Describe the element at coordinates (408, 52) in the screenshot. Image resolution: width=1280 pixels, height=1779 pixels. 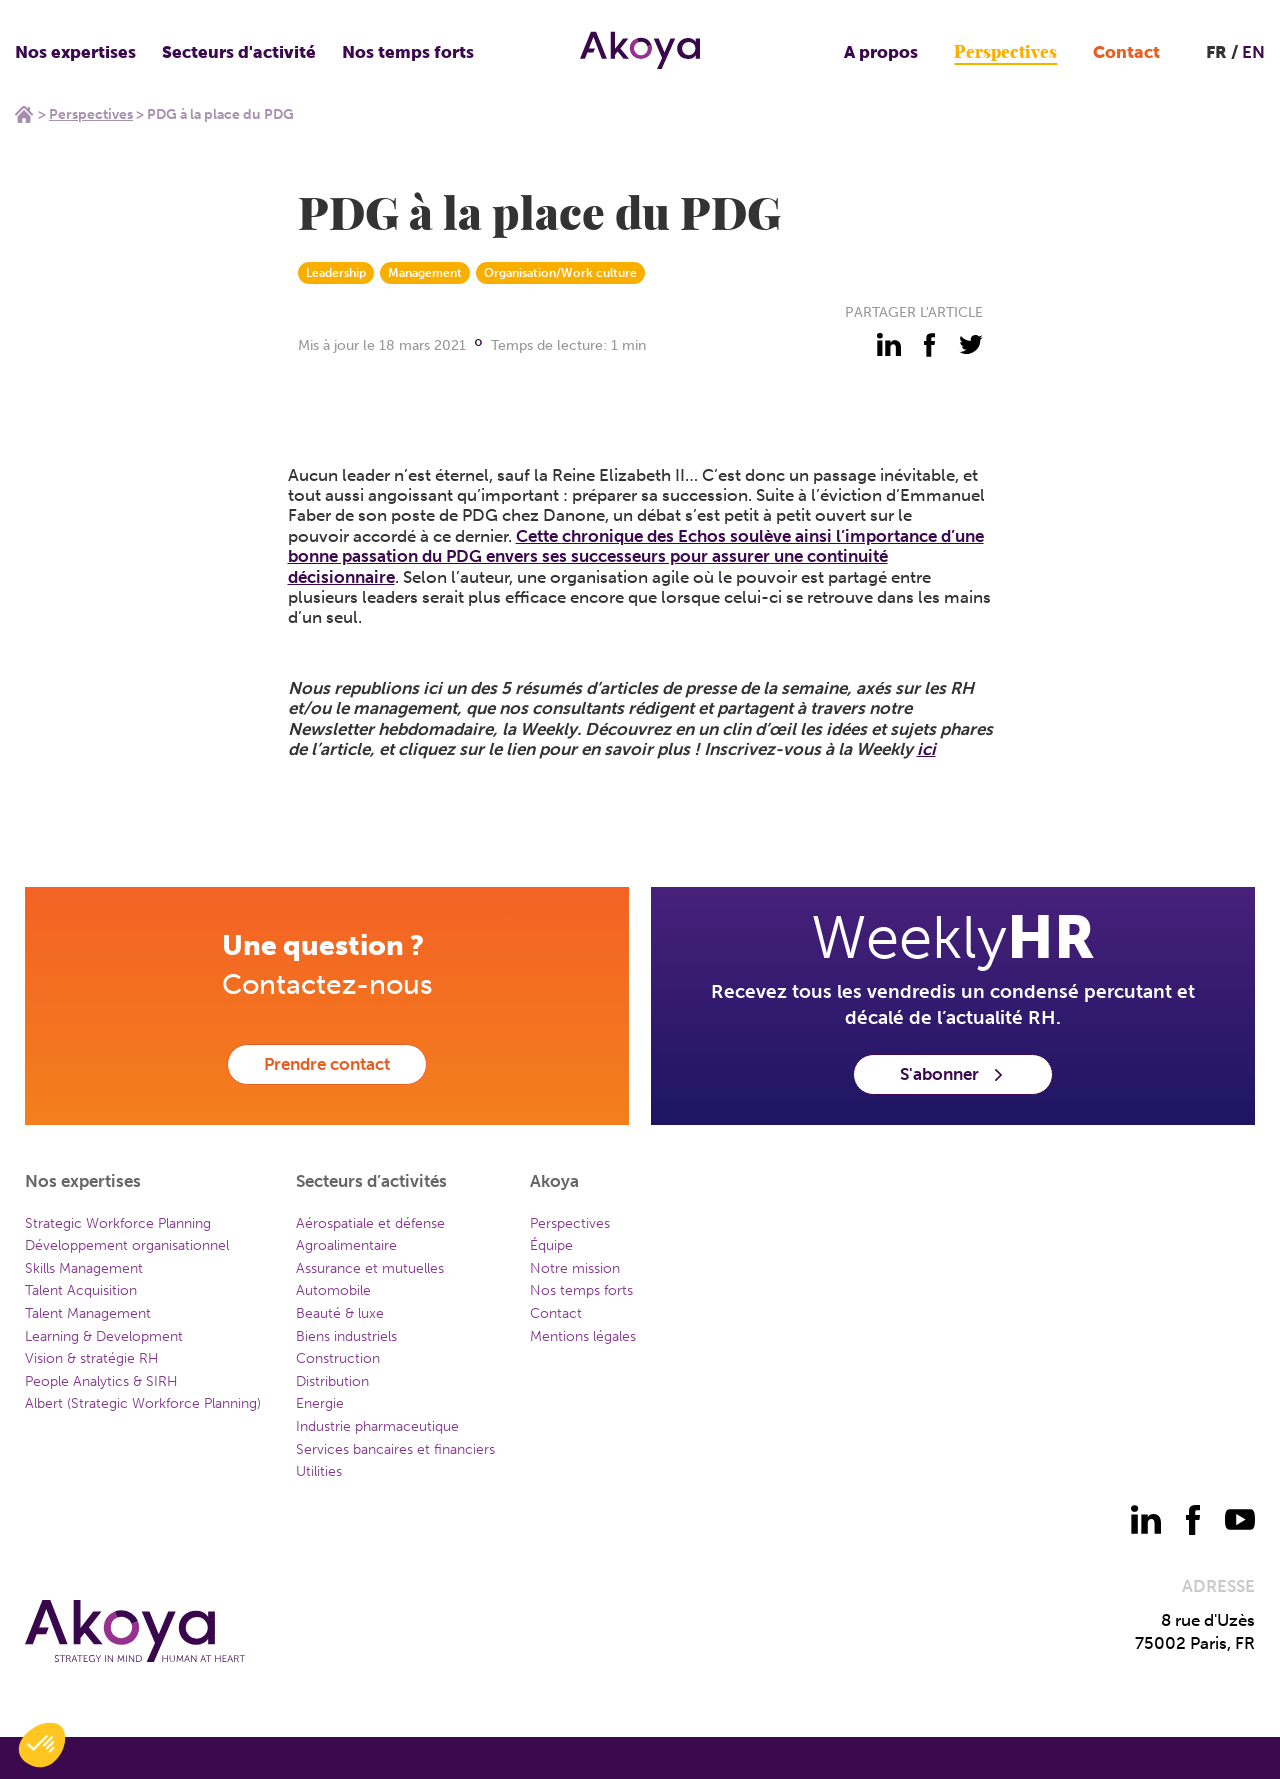
I see `Nos temps forts` at that location.